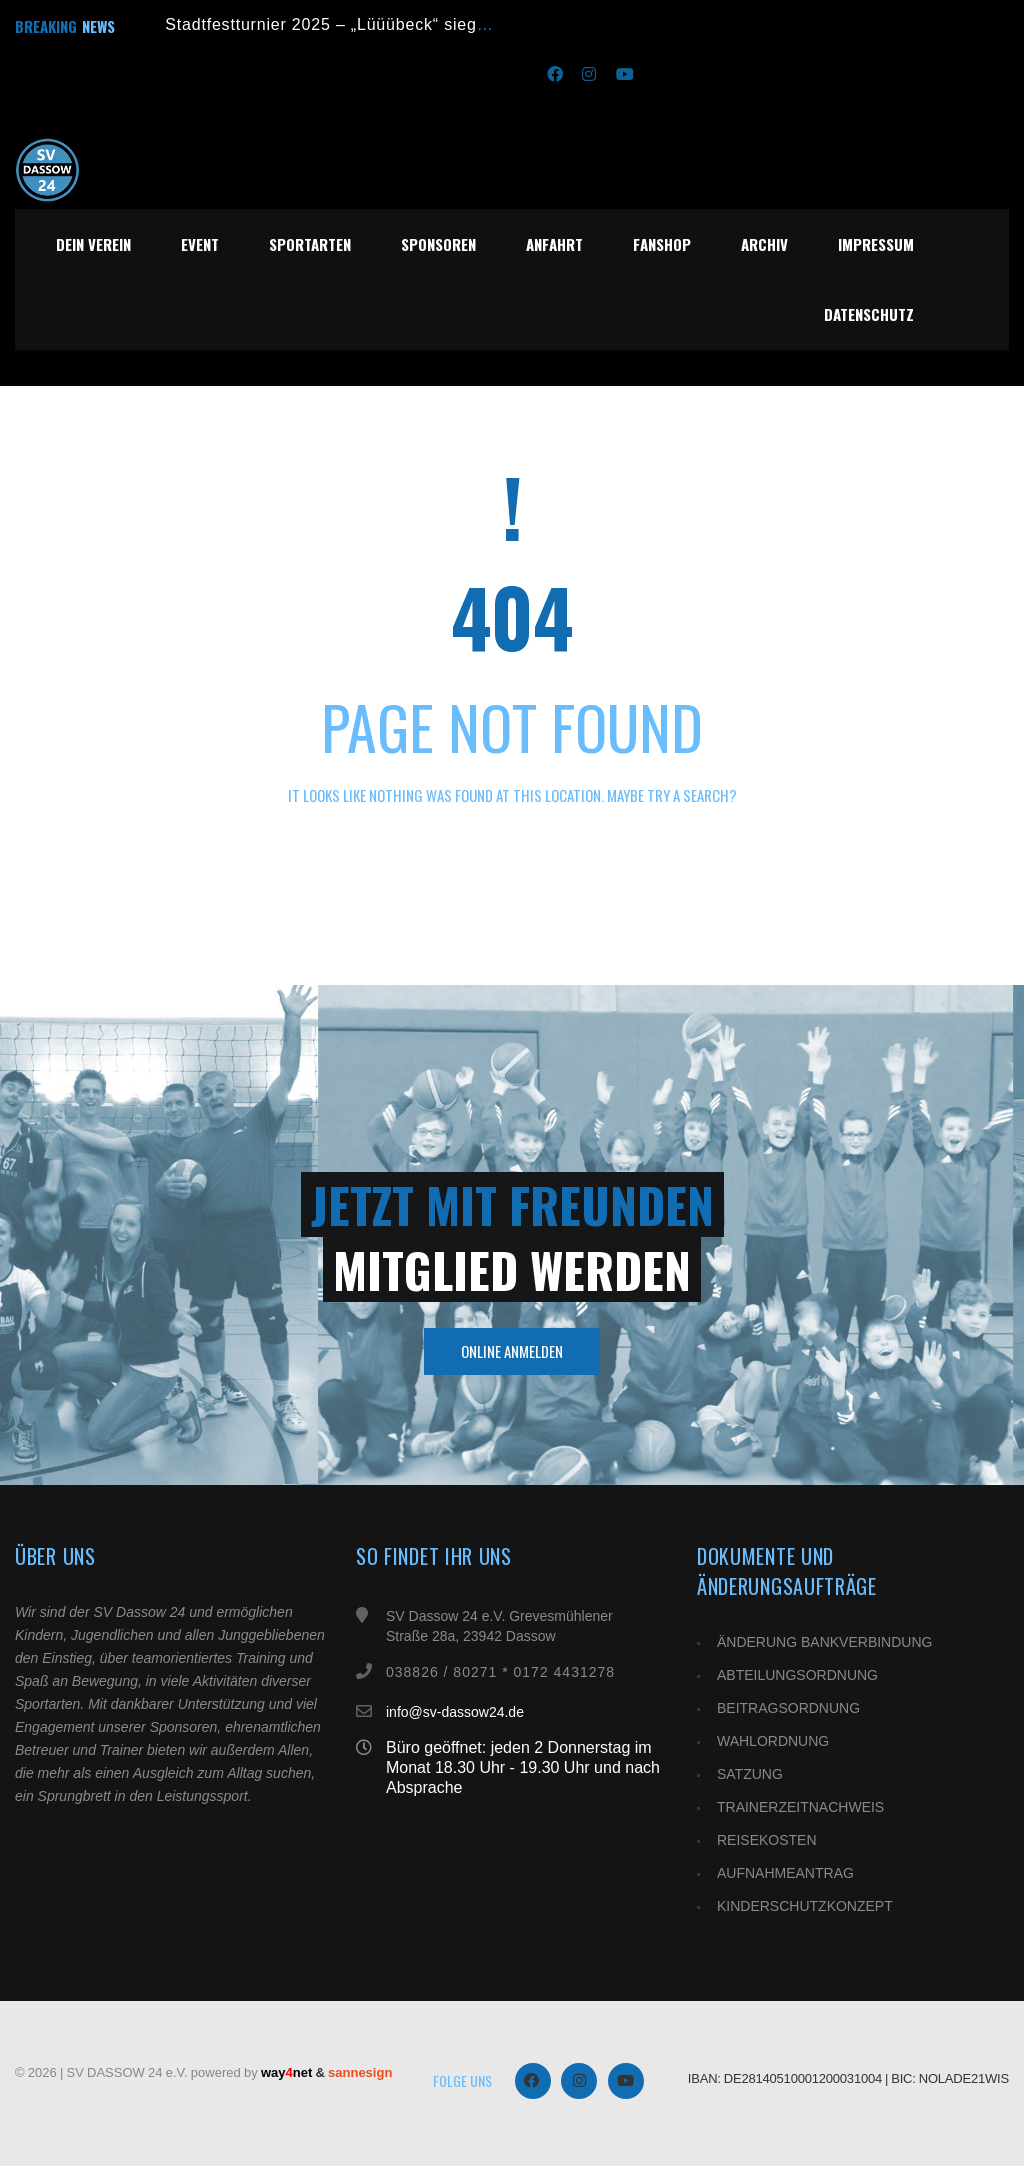 This screenshot has width=1024, height=2166. What do you see at coordinates (773, 1741) in the screenshot?
I see `WAHLORDNUNG` at bounding box center [773, 1741].